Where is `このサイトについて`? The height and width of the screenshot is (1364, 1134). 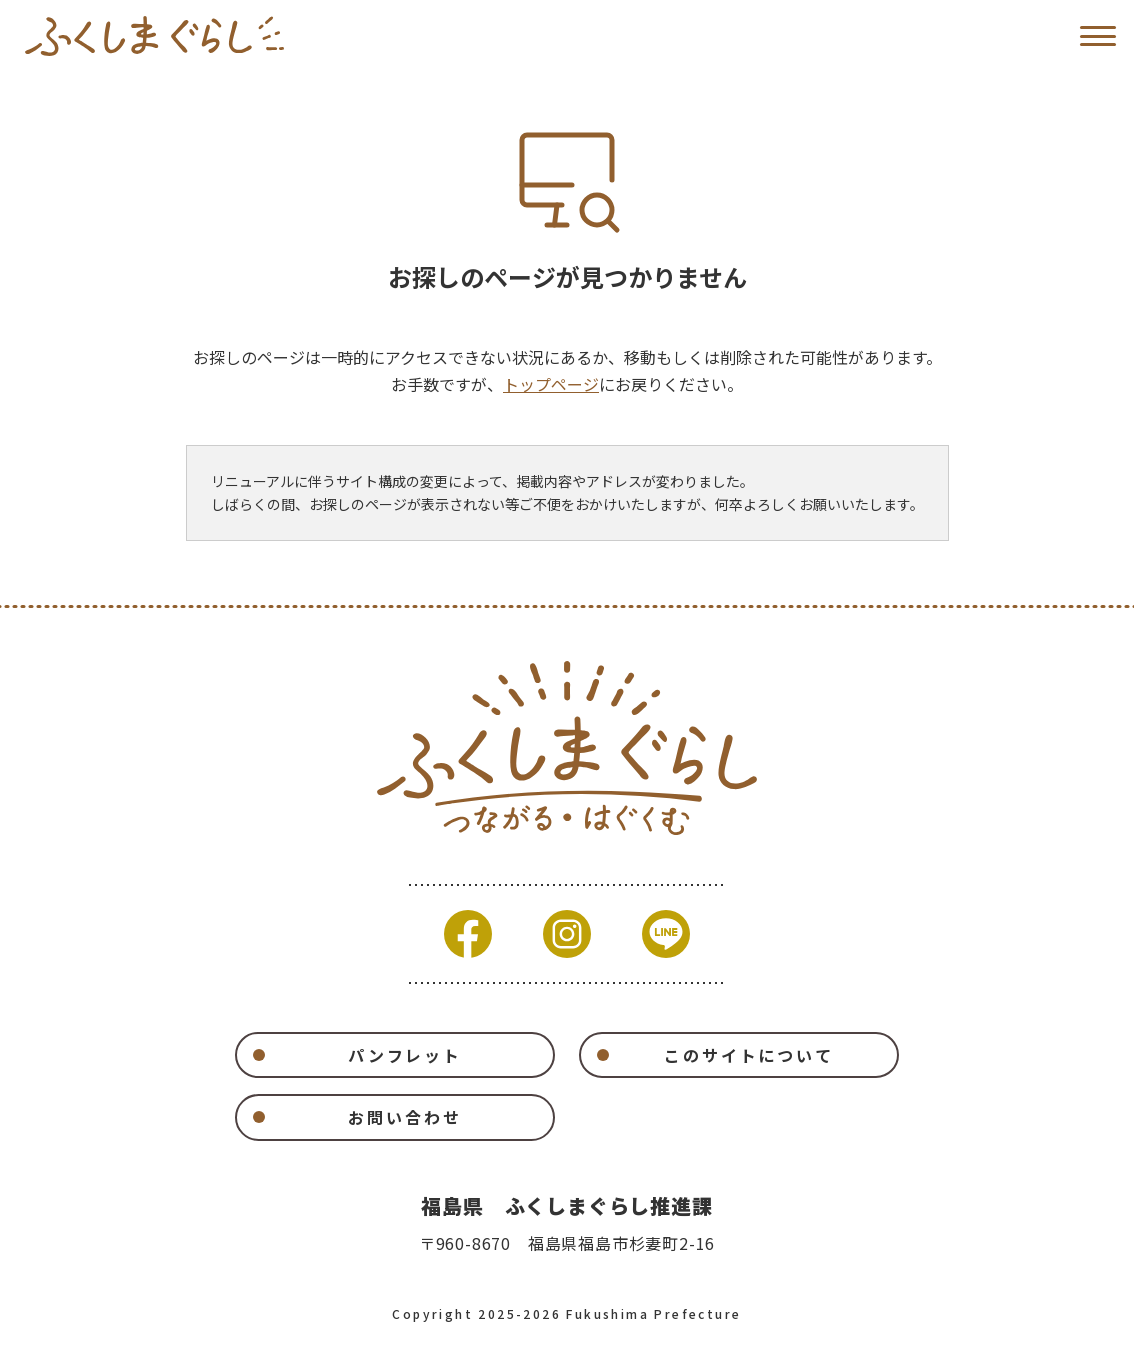
このサイトについて is located at coordinates (749, 1055).